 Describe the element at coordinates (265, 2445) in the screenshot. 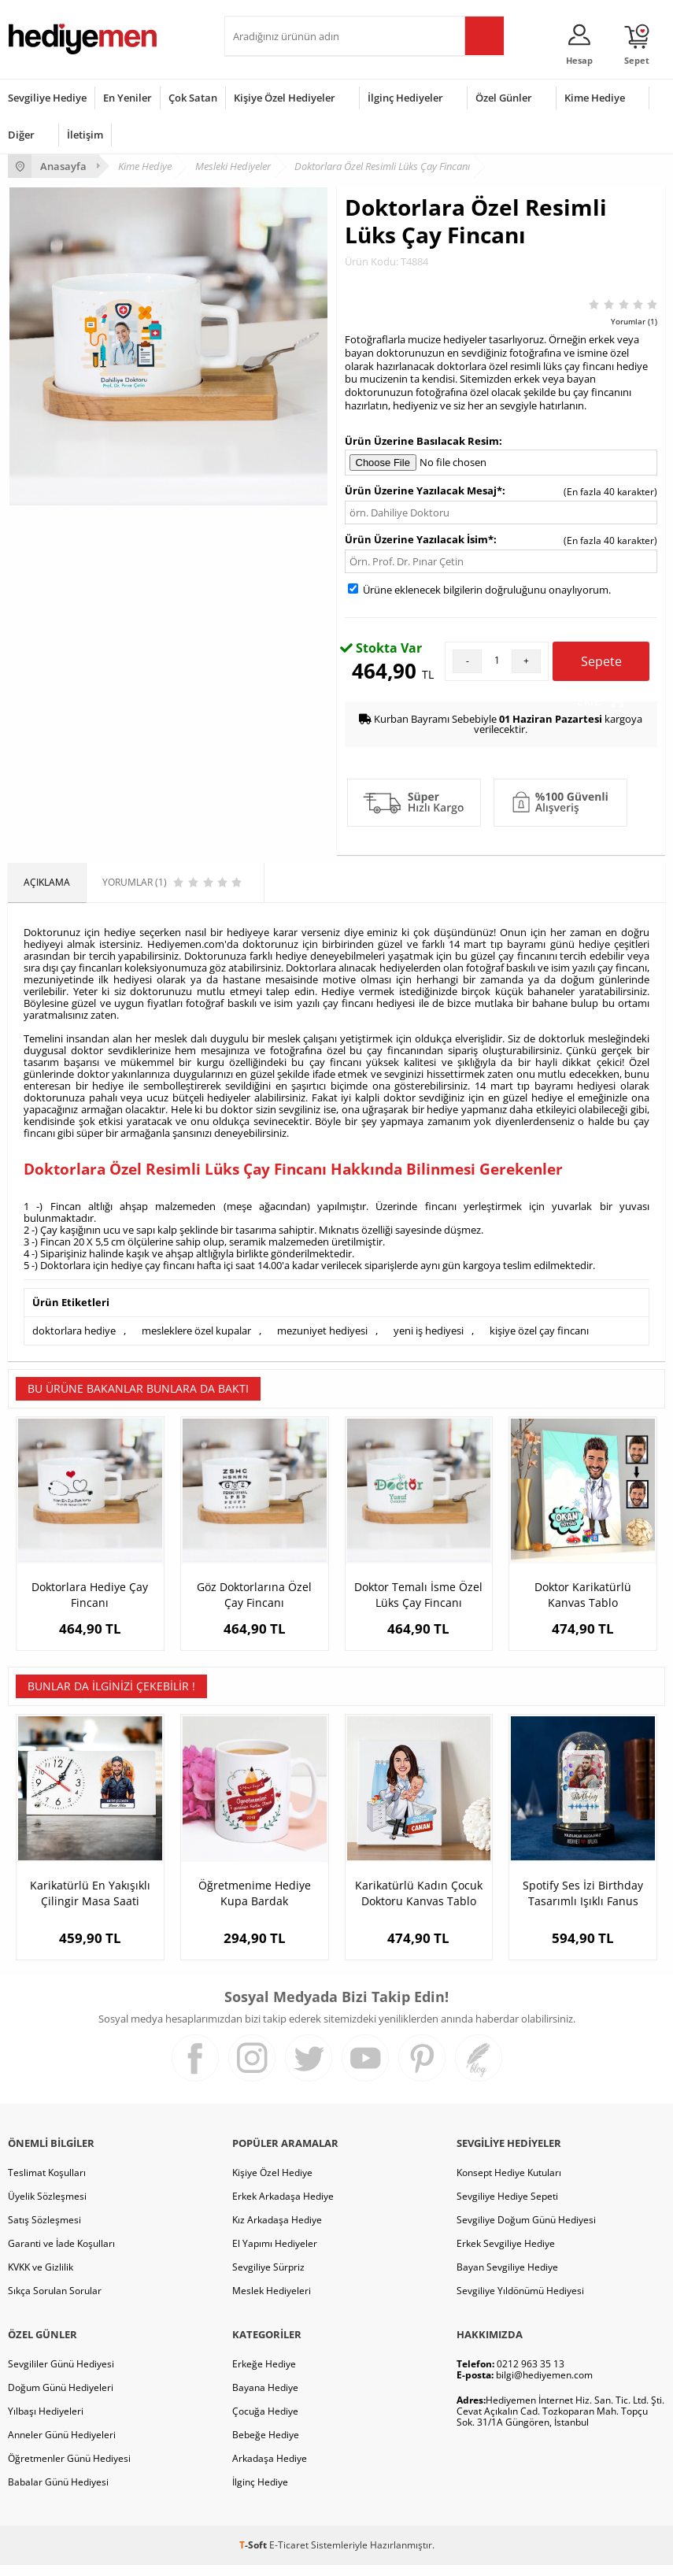

I see `Bebeğe Hediye` at that location.